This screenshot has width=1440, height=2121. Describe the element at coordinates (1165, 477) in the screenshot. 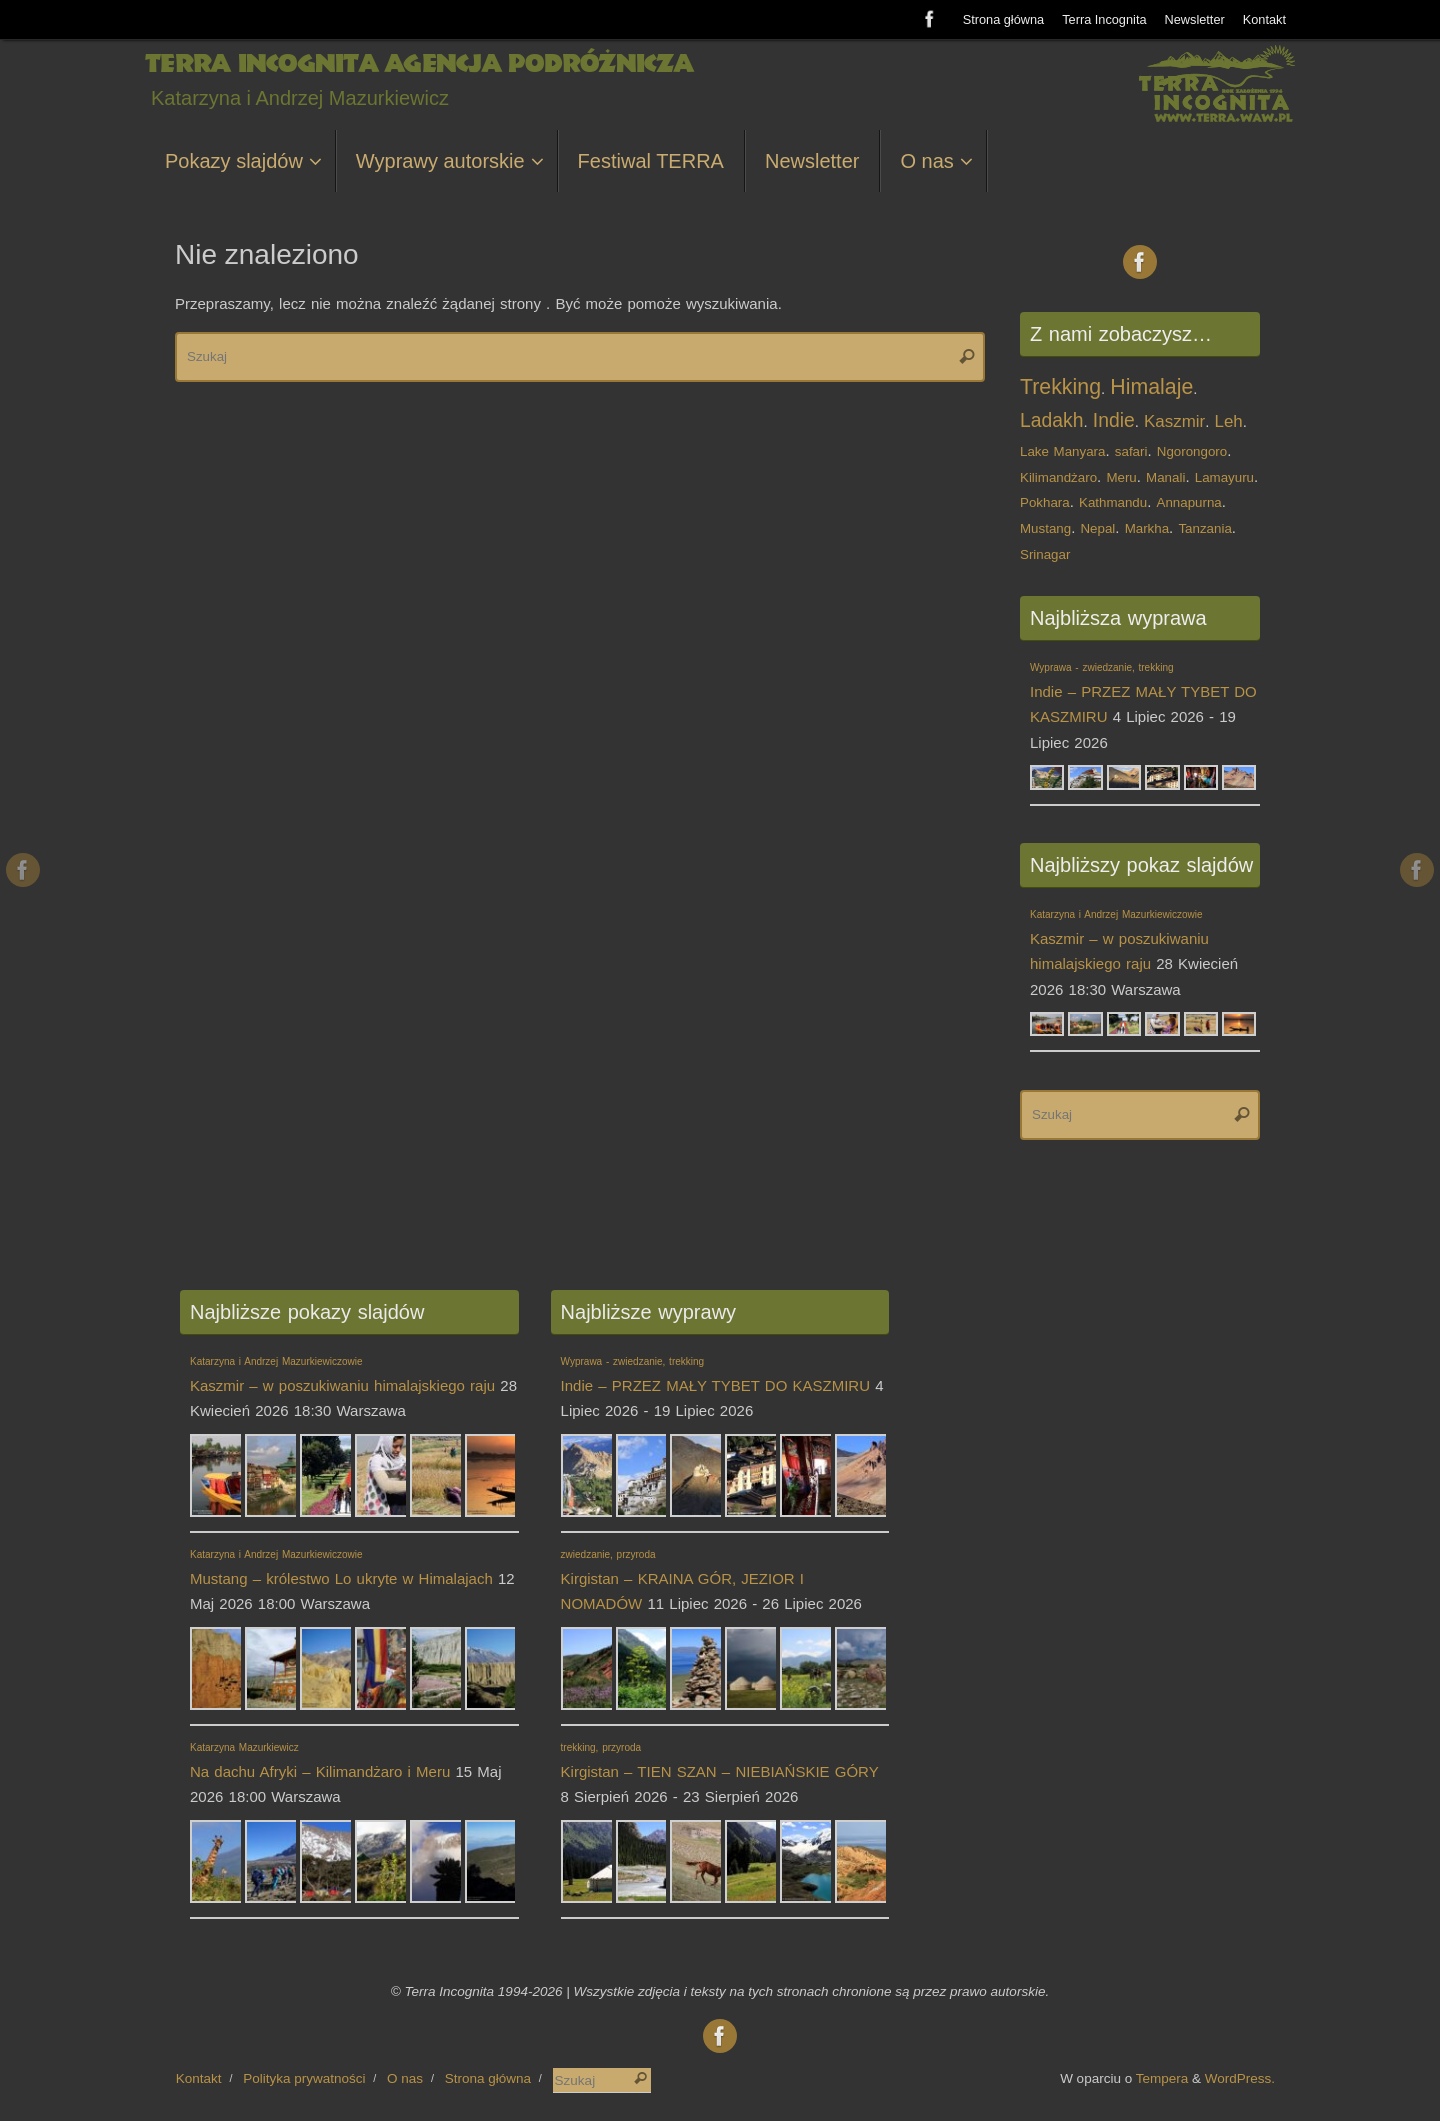

I see `Manali [Manali (1 element)]` at that location.